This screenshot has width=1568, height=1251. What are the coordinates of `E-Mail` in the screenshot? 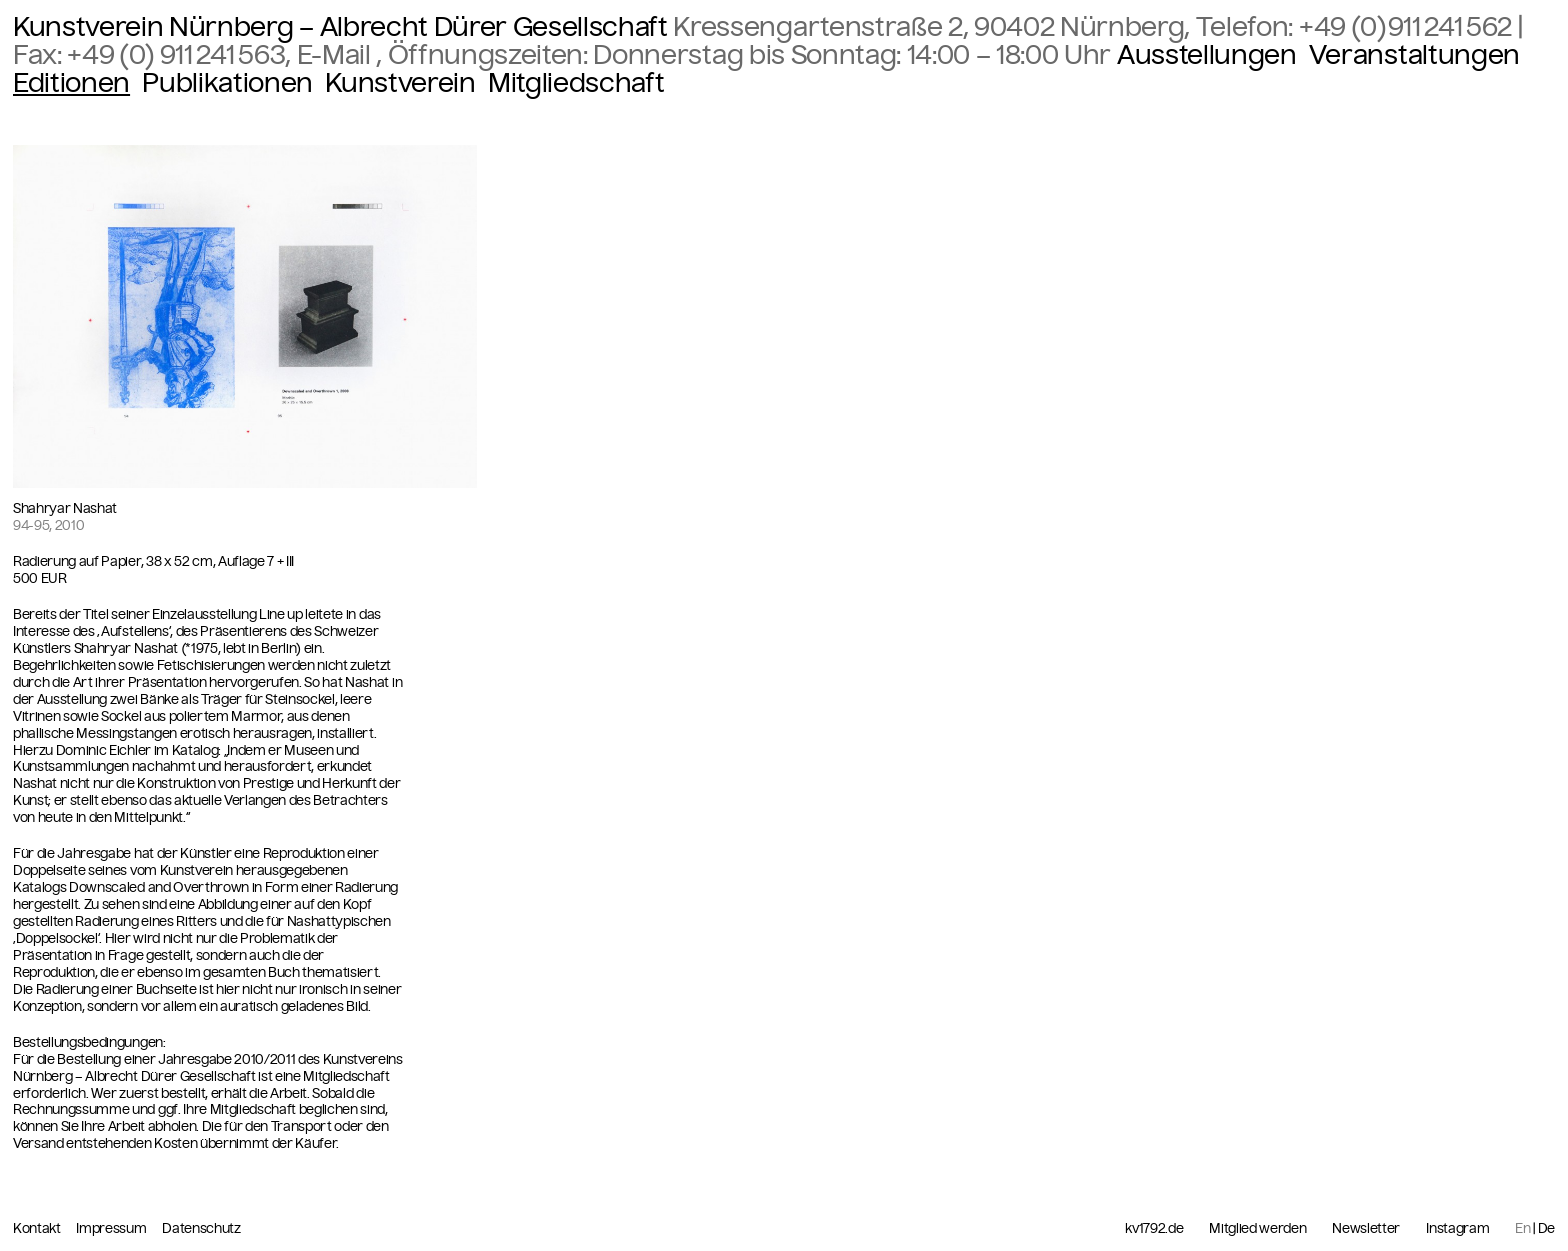 It's located at (337, 55).